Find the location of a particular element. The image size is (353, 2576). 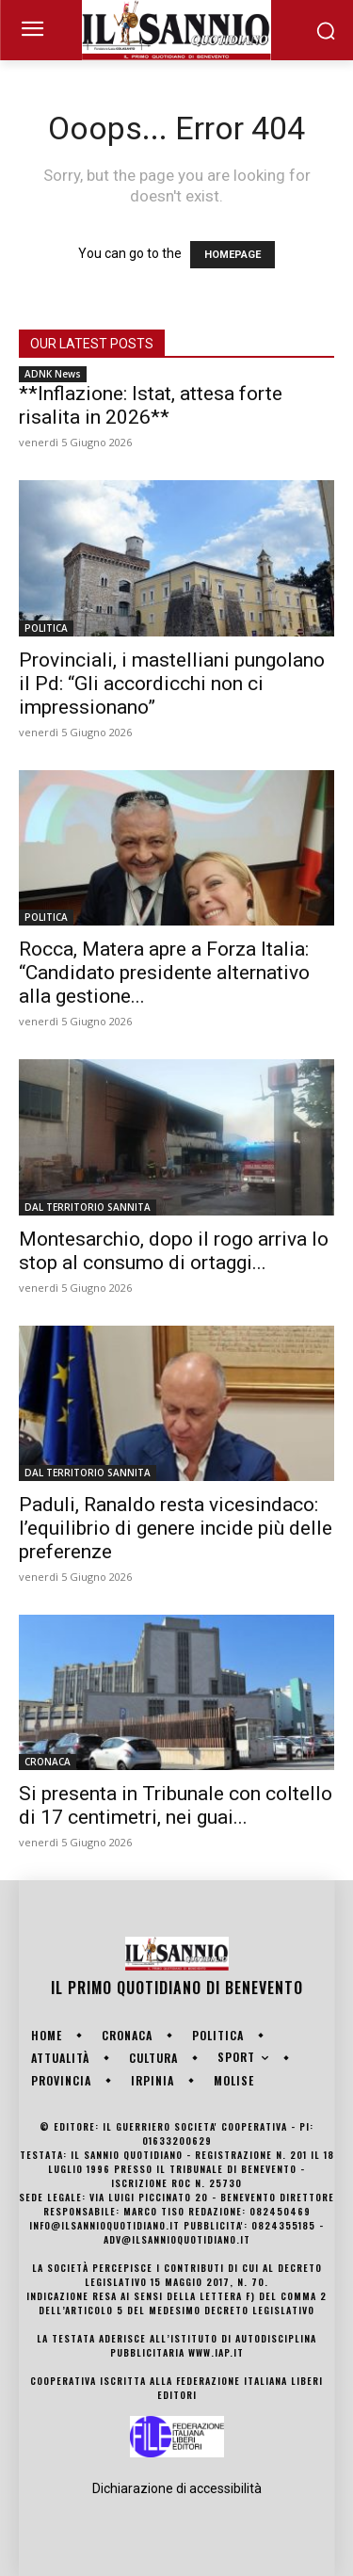

Dichiarazione di accessibilità is located at coordinates (177, 2488).